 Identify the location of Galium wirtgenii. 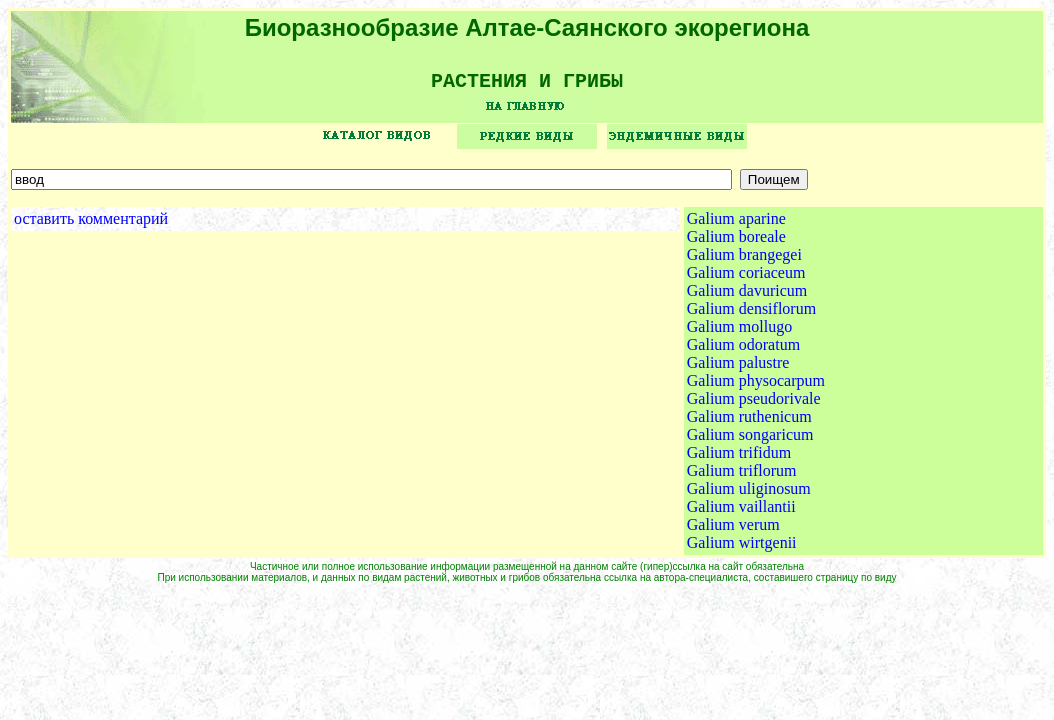
(742, 549).